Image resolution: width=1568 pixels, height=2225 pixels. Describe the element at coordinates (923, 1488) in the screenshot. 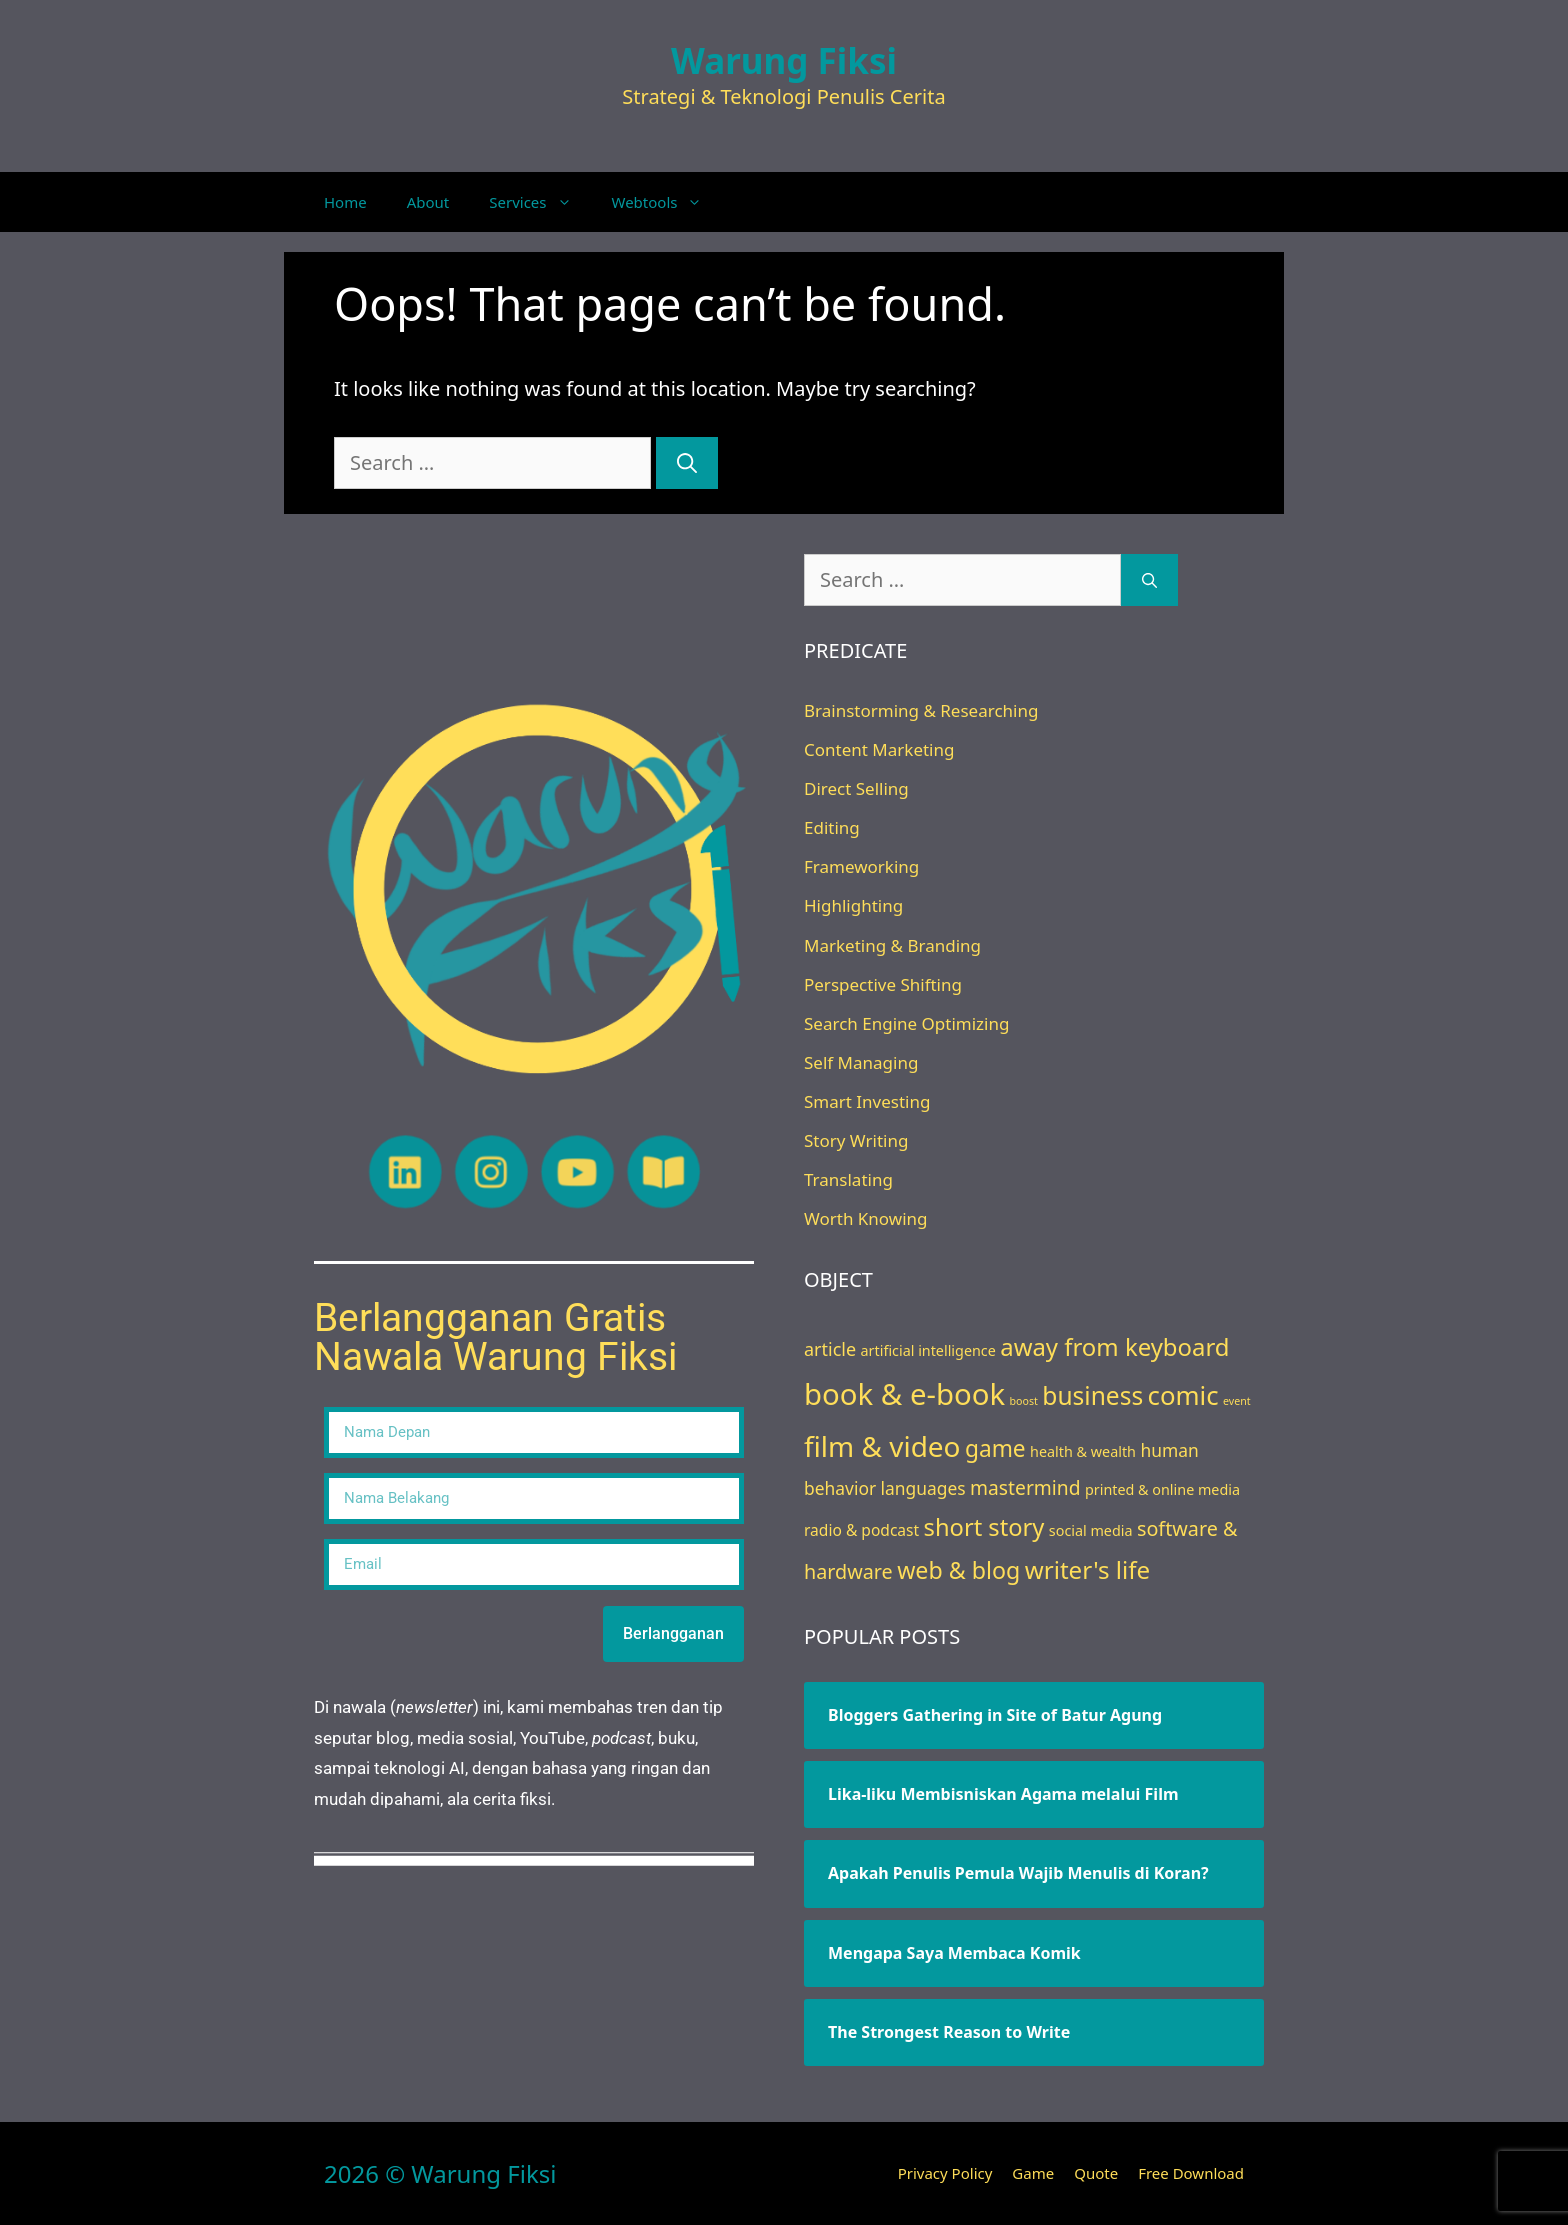

I see `languages [languages (6 items)]` at that location.